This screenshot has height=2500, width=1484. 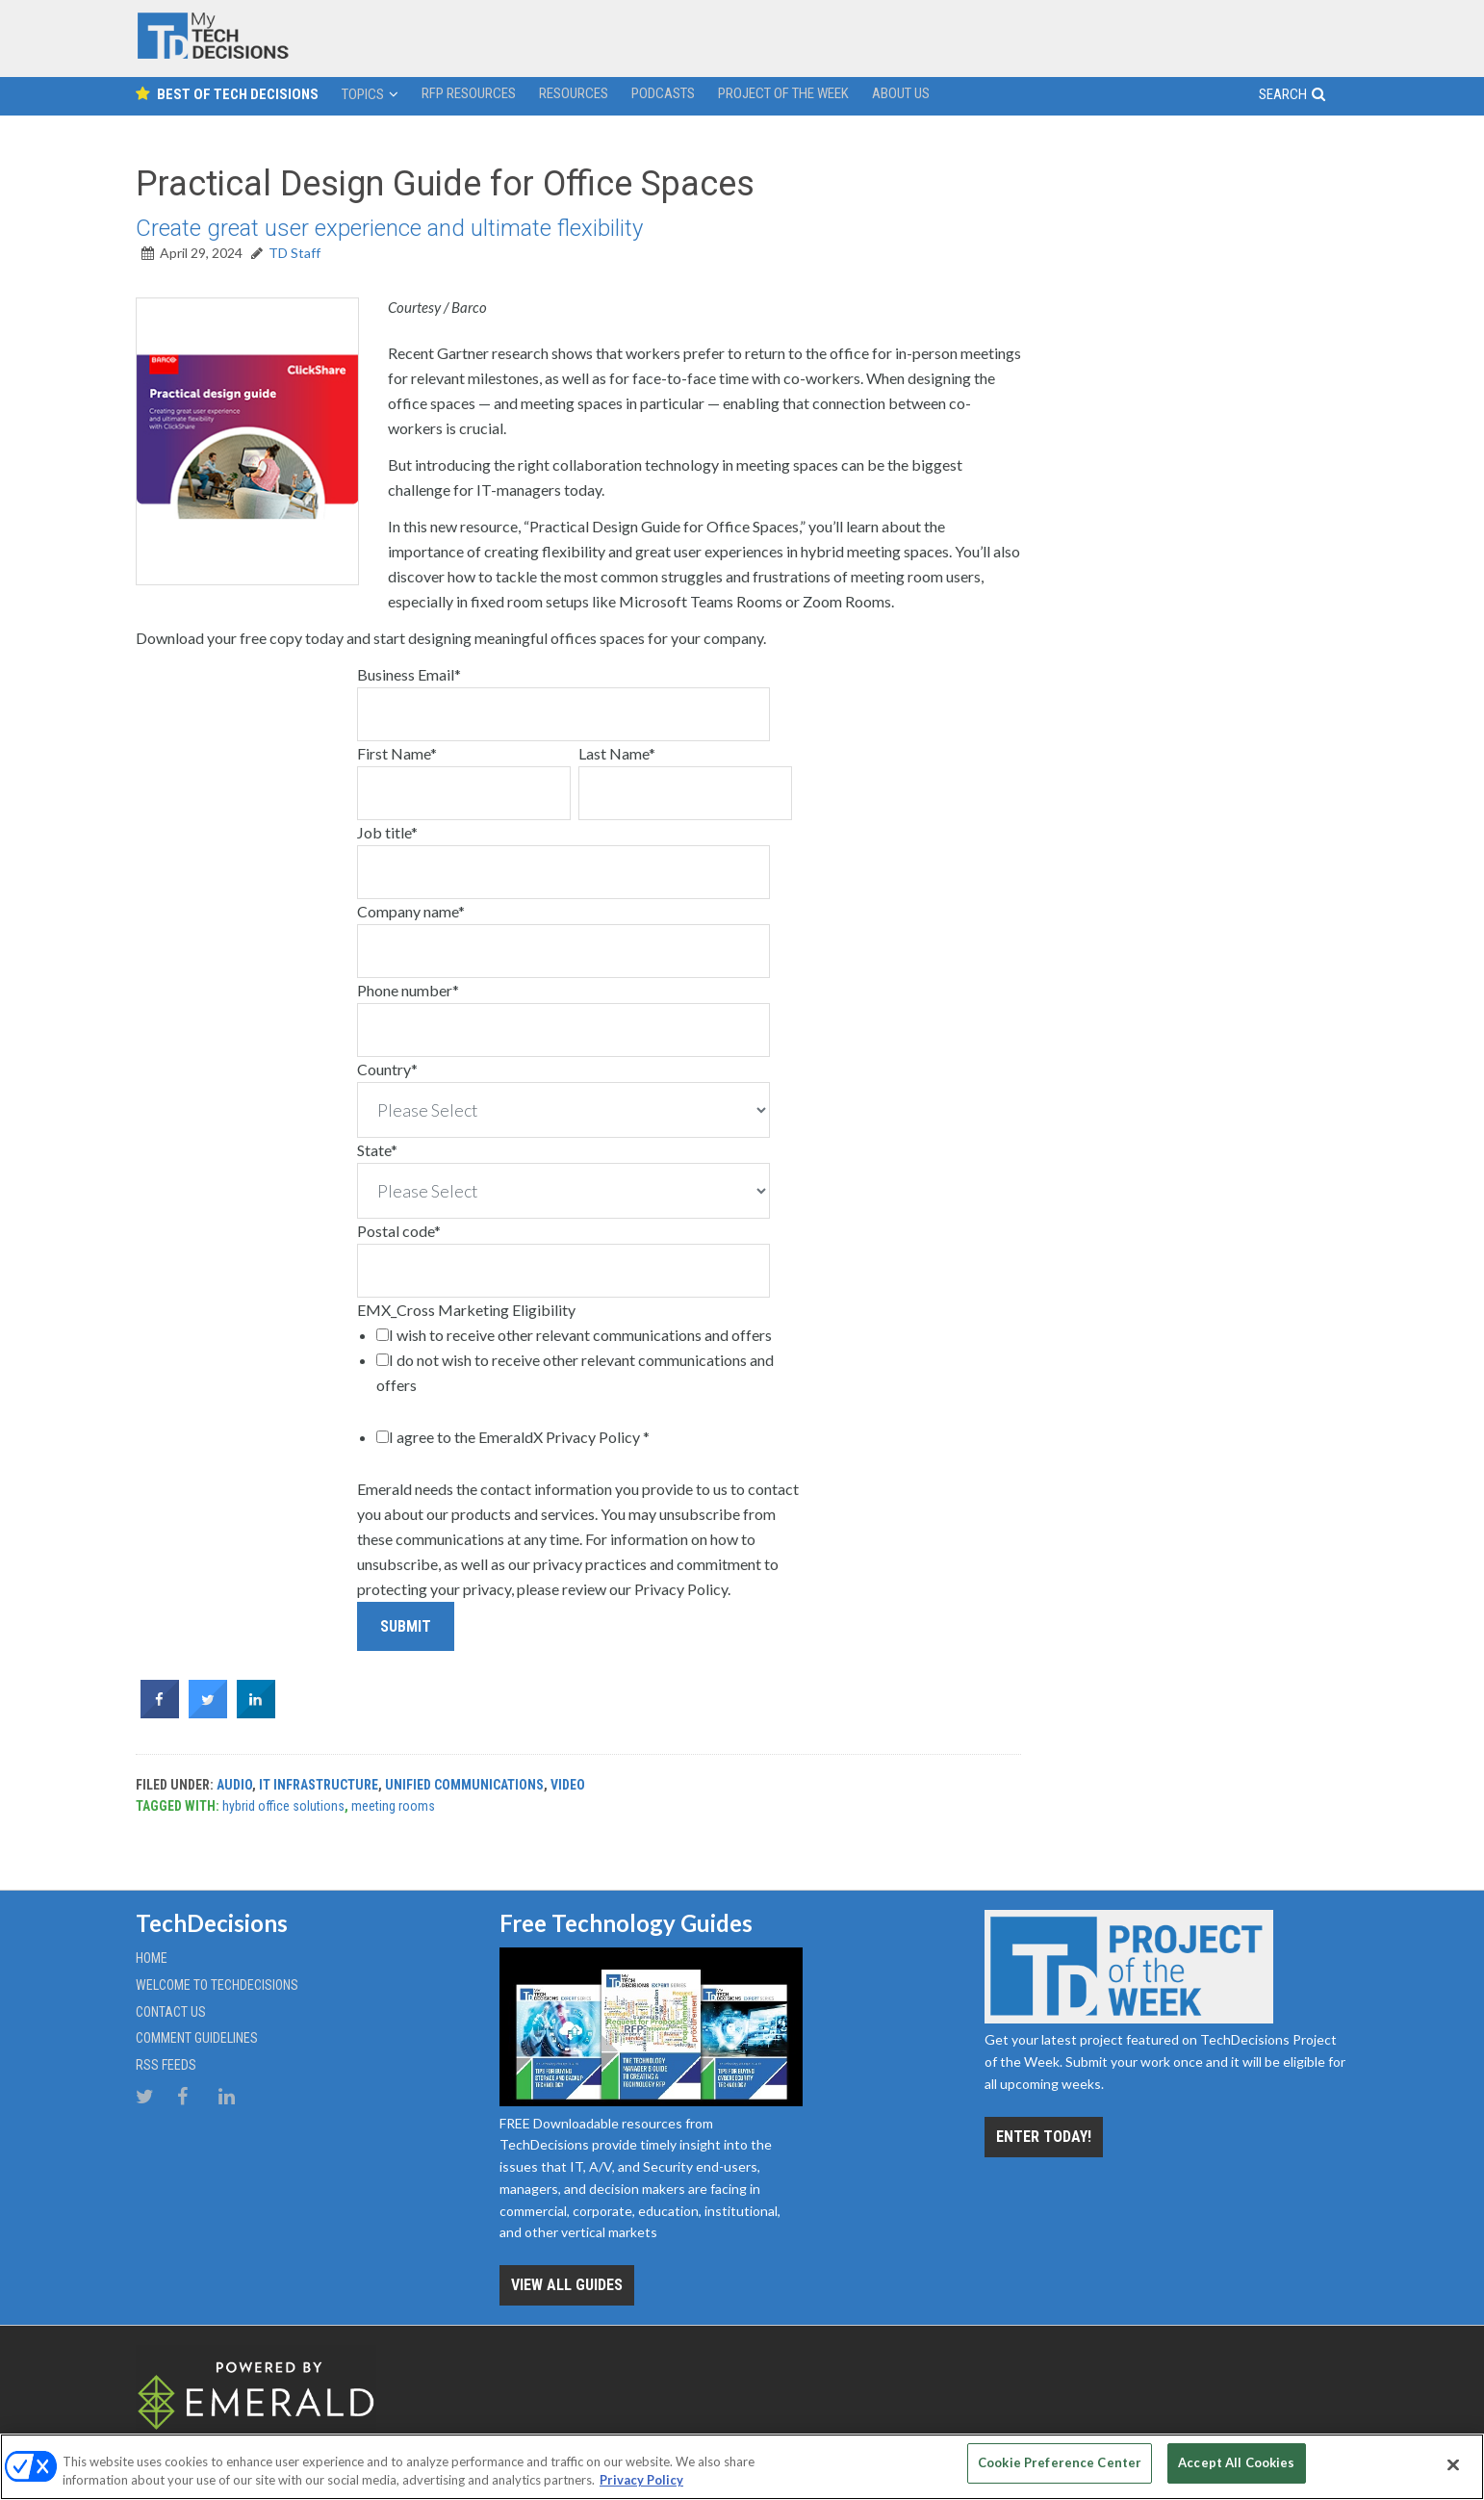 What do you see at coordinates (1043, 2136) in the screenshot?
I see `Enter Today!` at bounding box center [1043, 2136].